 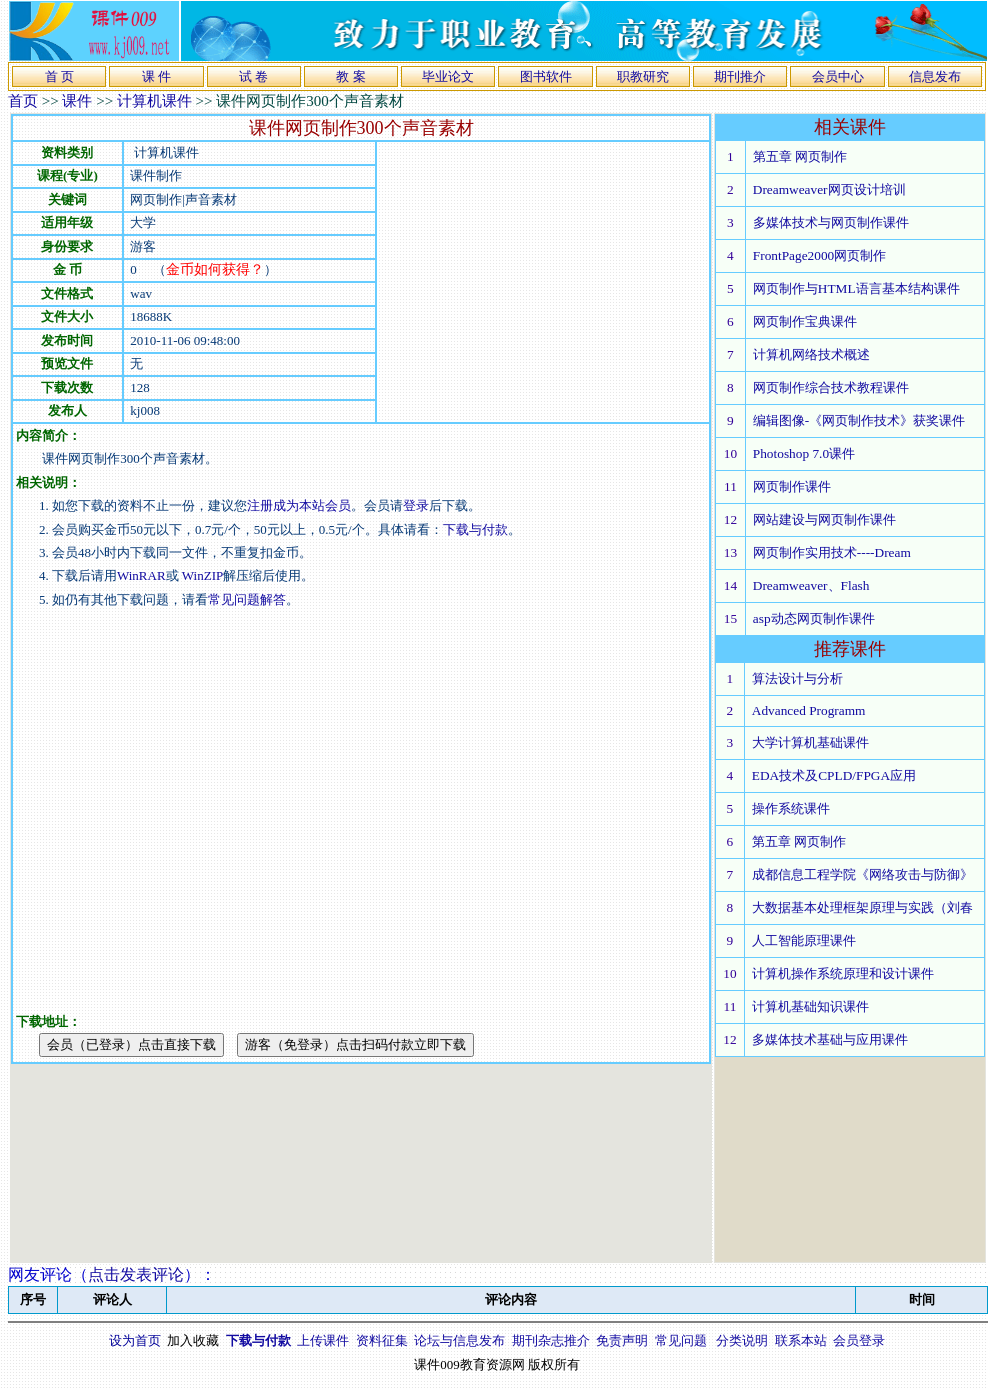 I want to click on 大学计算机基础课件, so click(x=810, y=742).